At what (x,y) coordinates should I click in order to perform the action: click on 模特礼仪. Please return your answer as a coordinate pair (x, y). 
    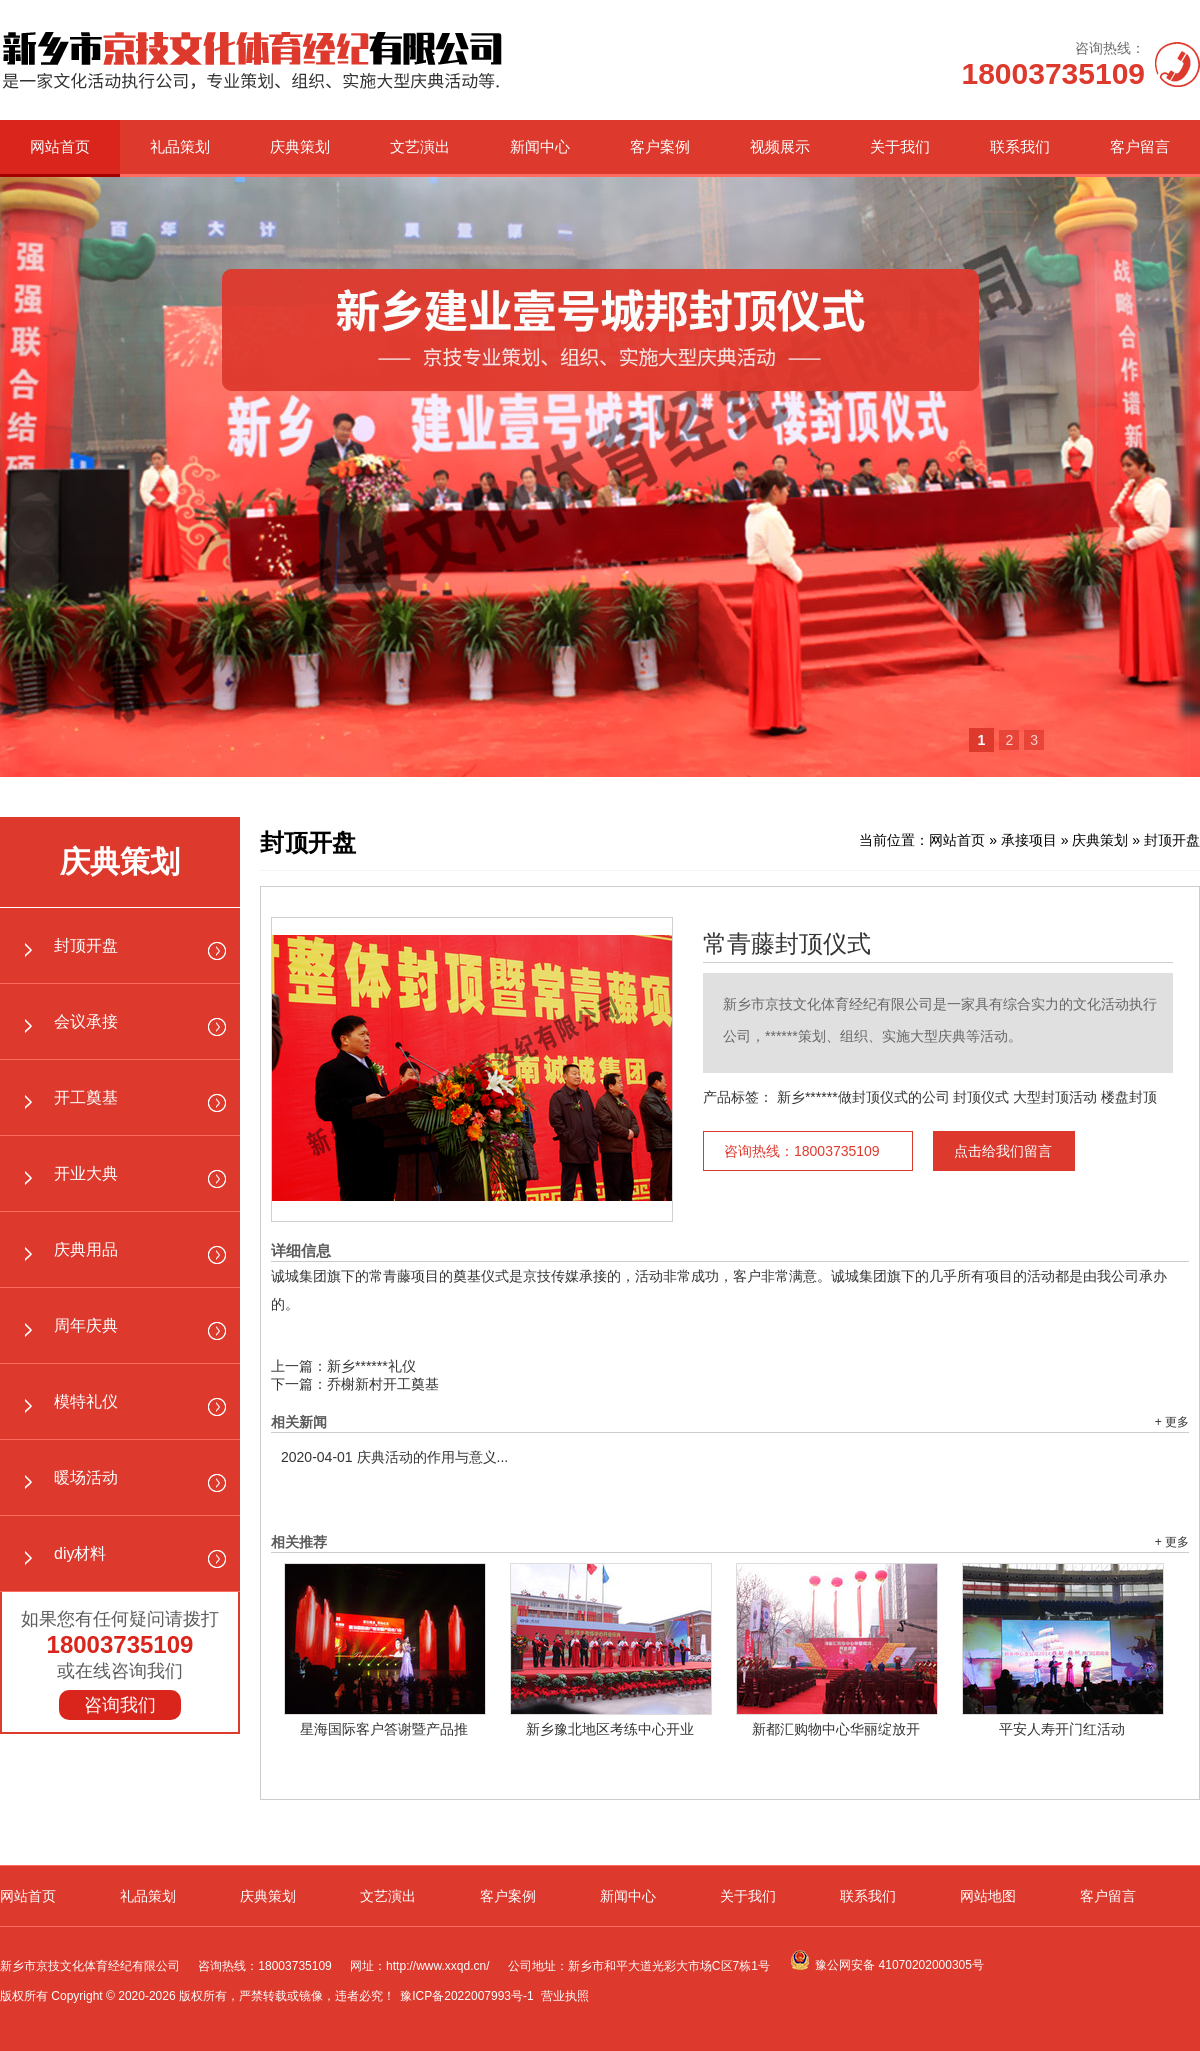
    Looking at the image, I should click on (86, 1401).